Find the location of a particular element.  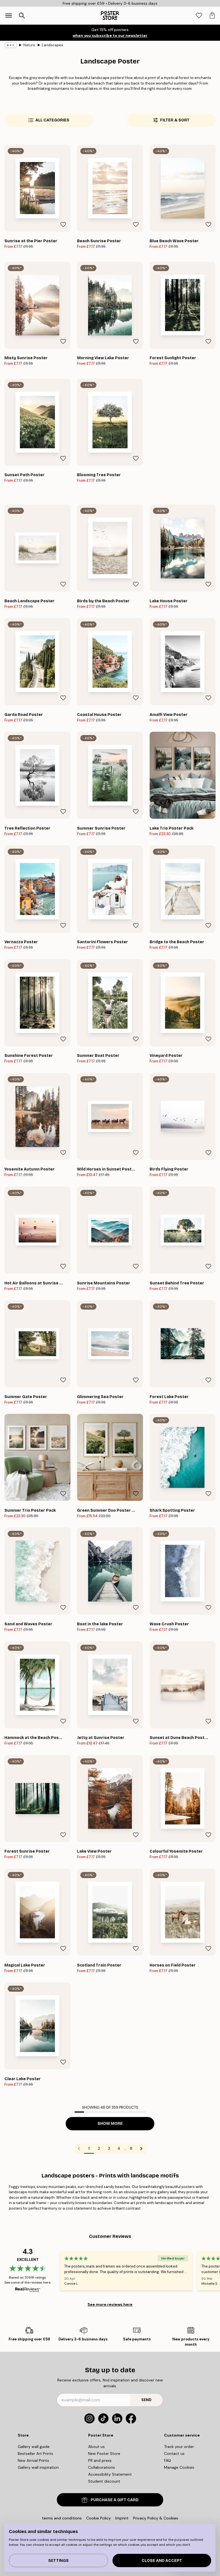

Landscapes is located at coordinates (52, 45).